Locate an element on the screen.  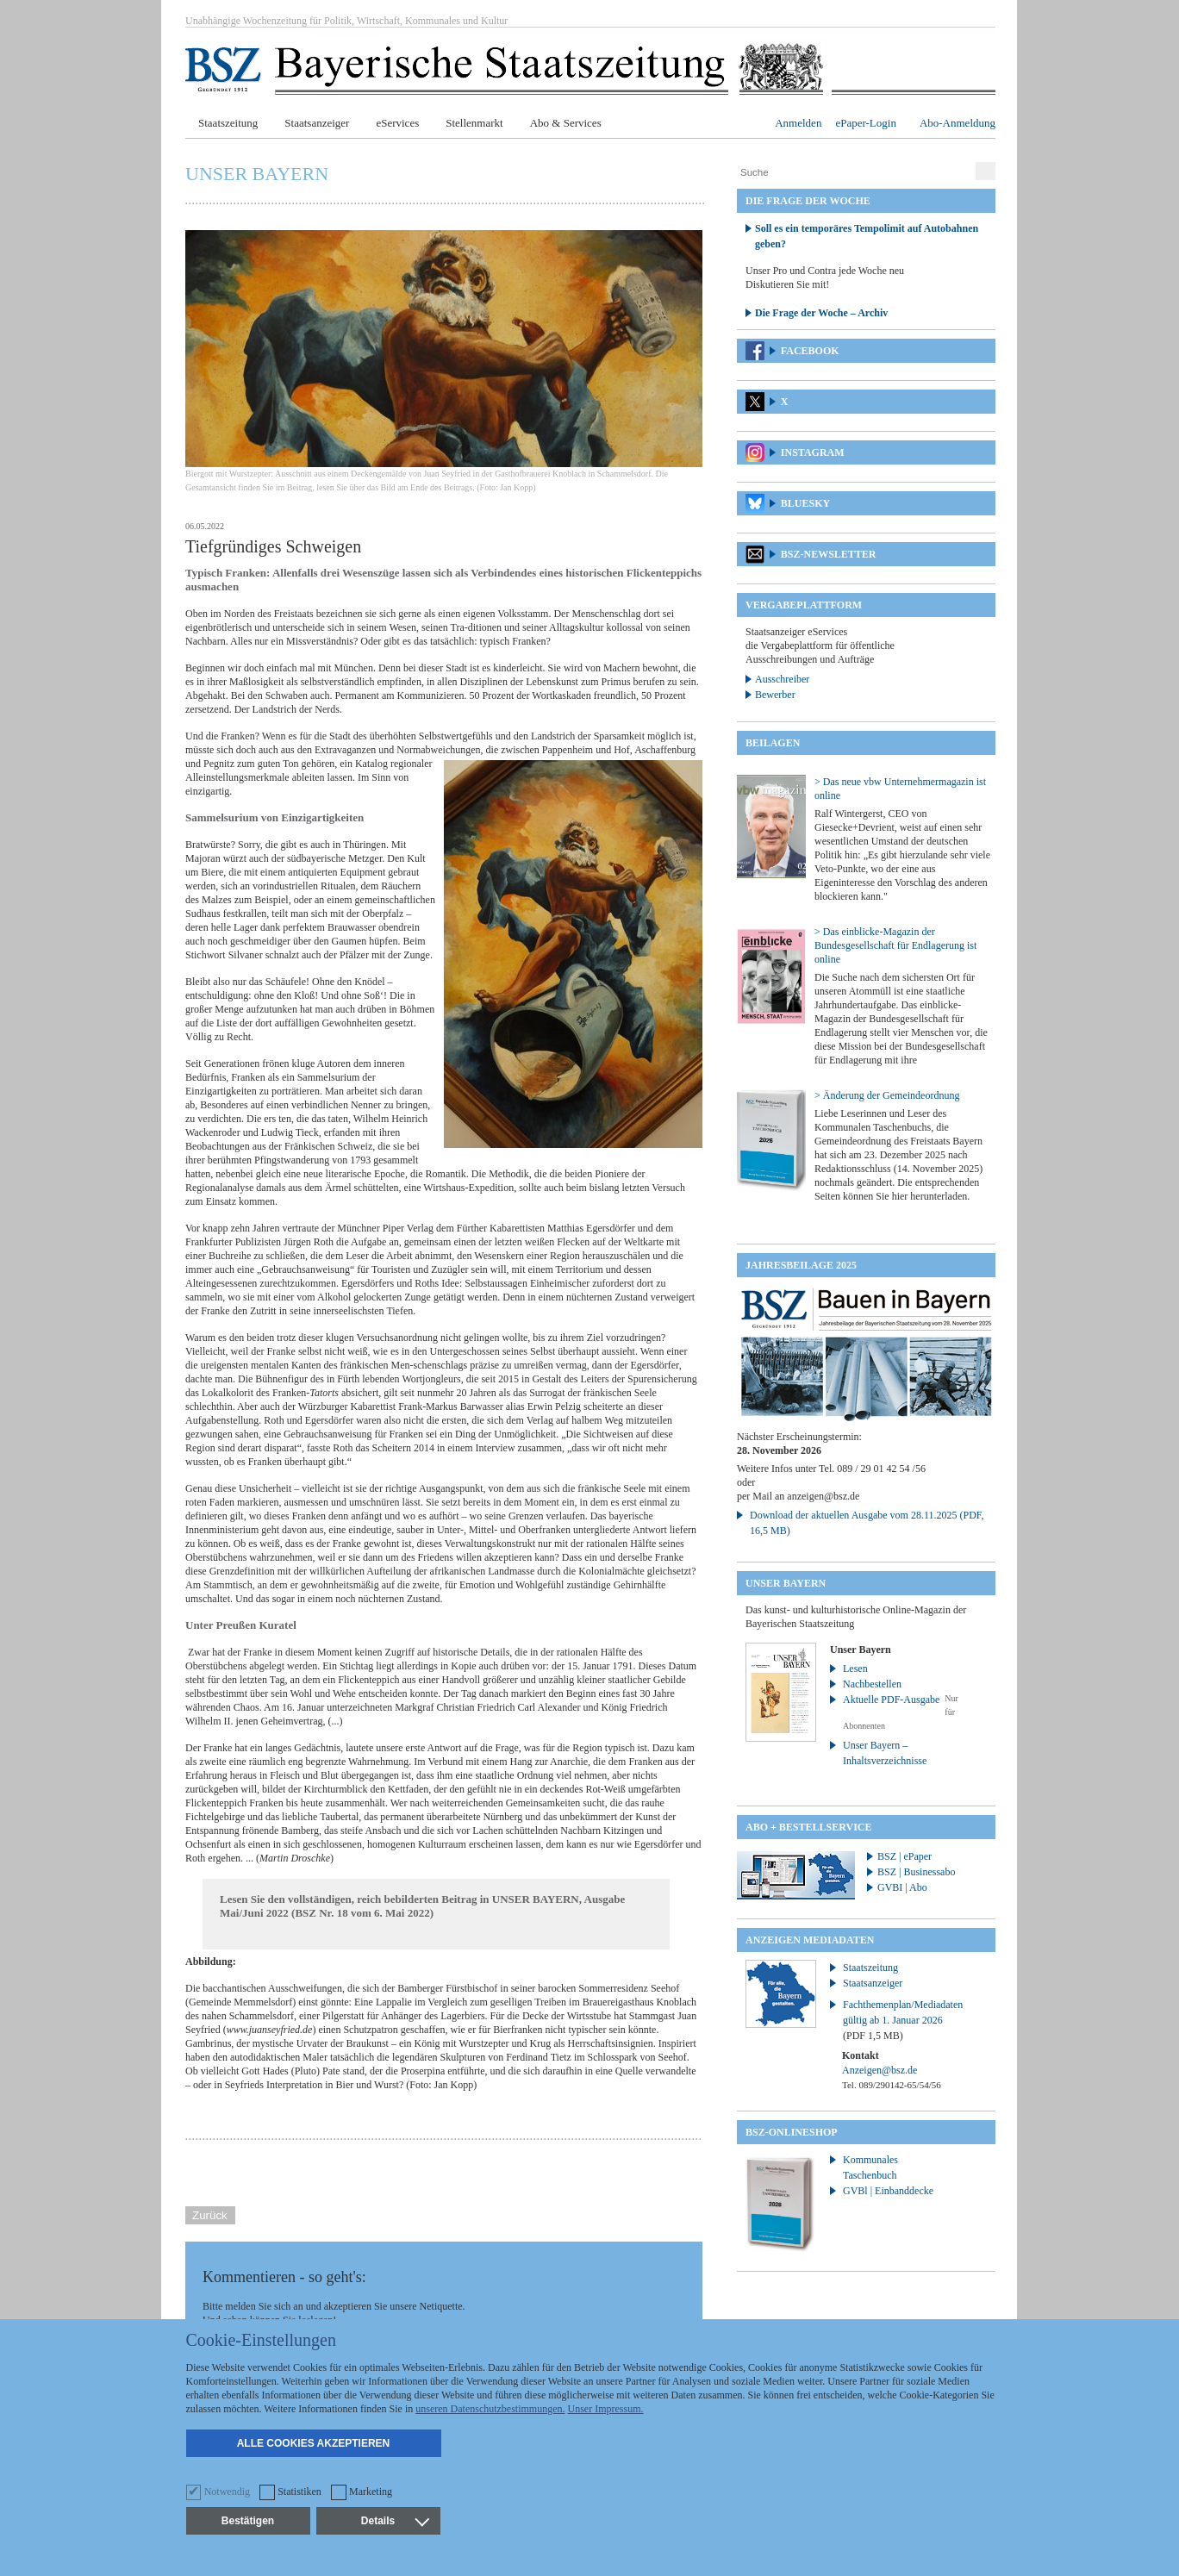
Ausschreiber is located at coordinates (782, 679).